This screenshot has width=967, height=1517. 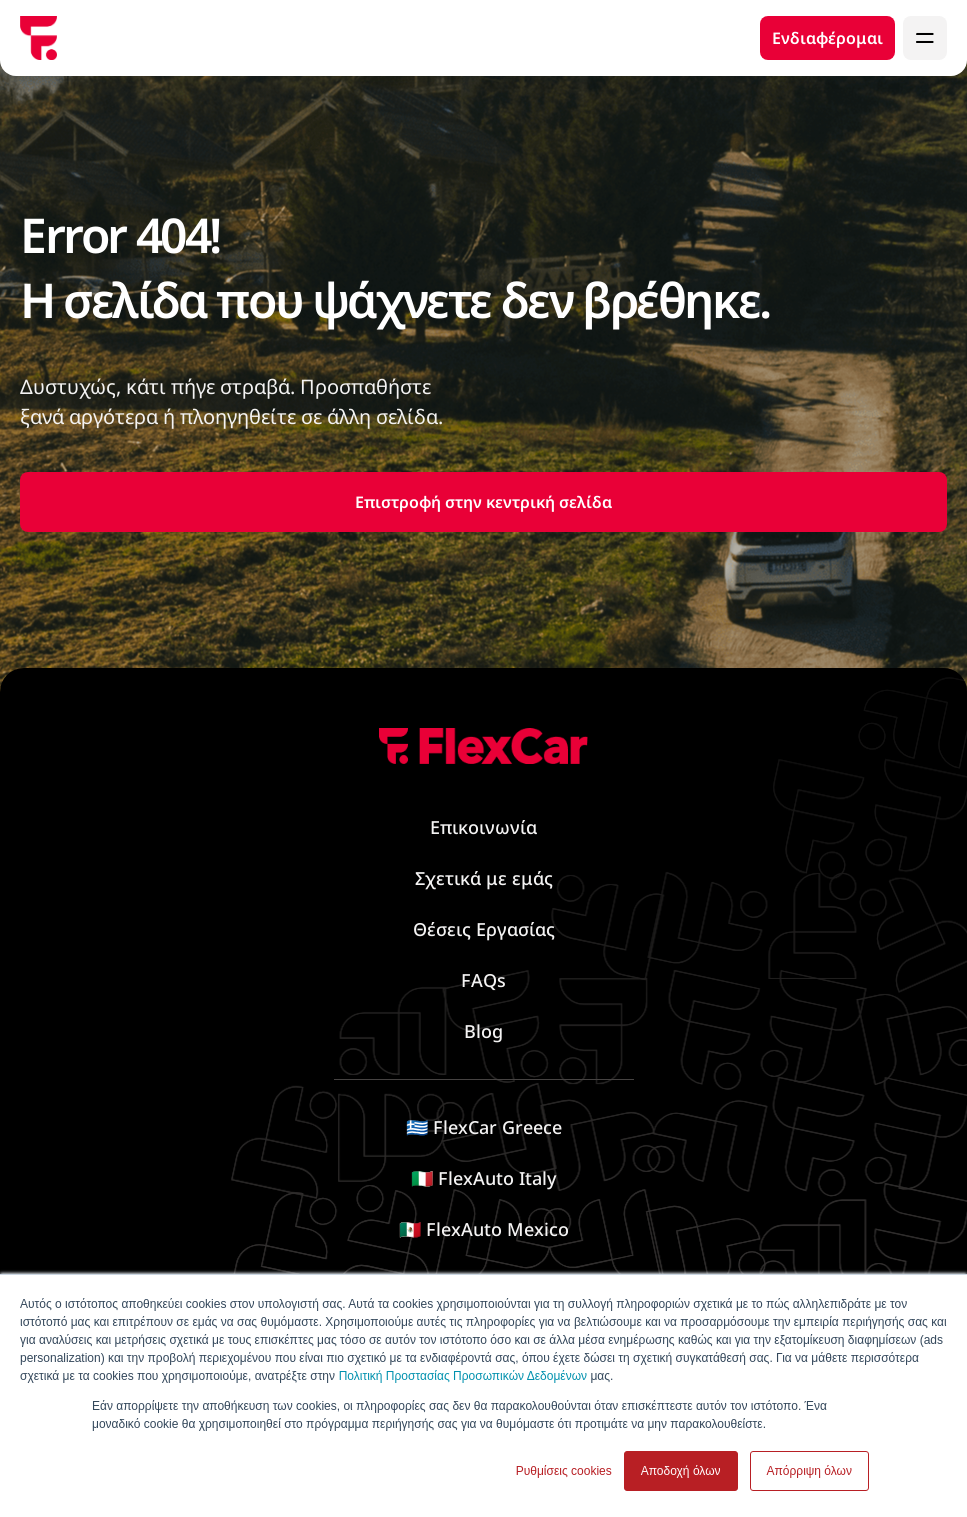 What do you see at coordinates (483, 827) in the screenshot?
I see `Επικοινωνία` at bounding box center [483, 827].